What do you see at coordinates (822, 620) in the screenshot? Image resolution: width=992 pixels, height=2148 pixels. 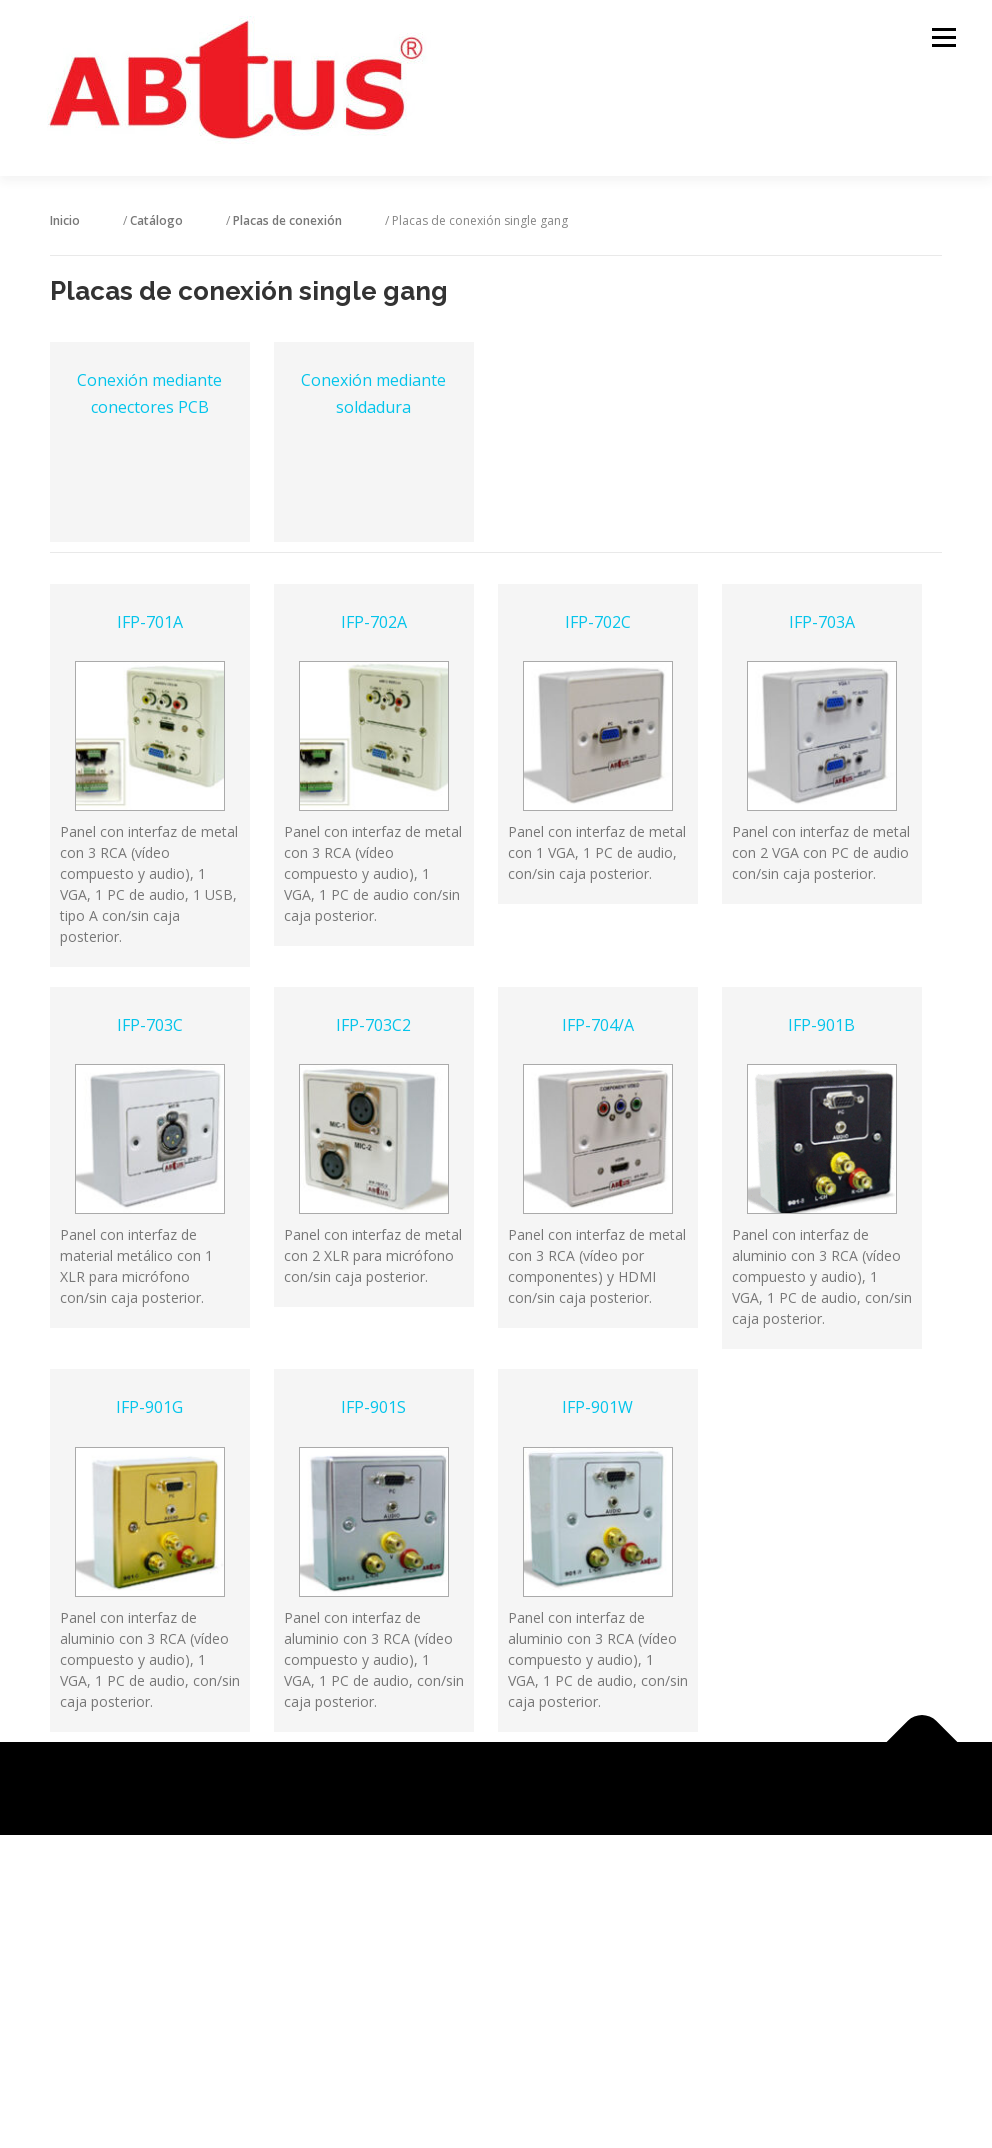 I see `IFP-703A` at bounding box center [822, 620].